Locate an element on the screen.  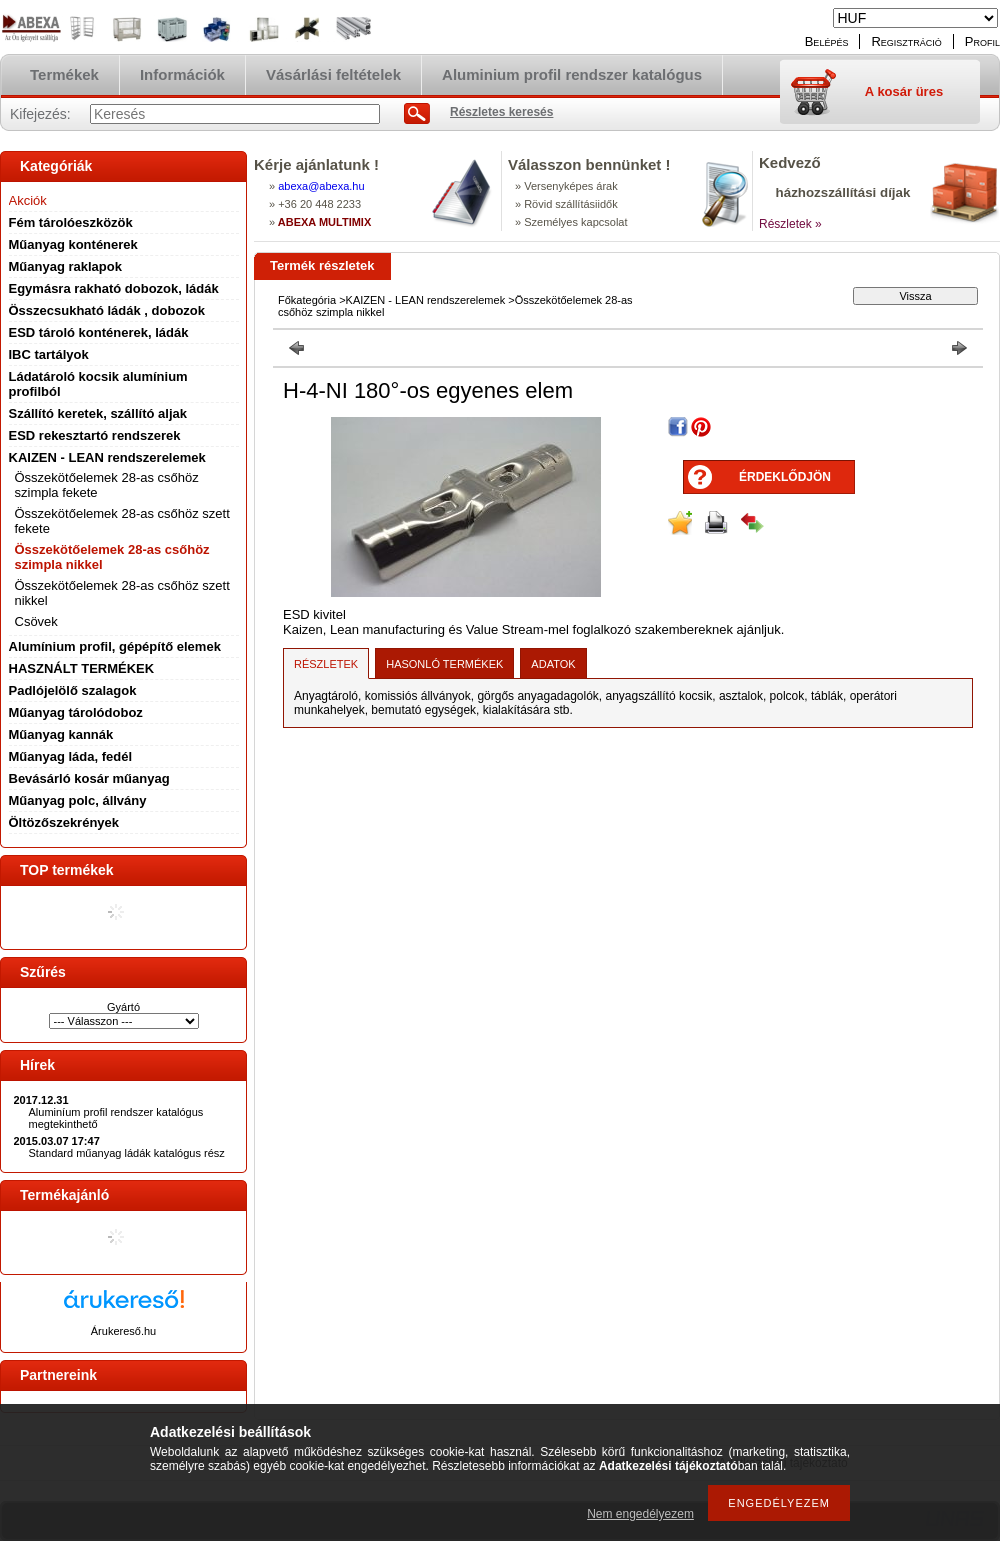
Részletek » is located at coordinates (790, 224).